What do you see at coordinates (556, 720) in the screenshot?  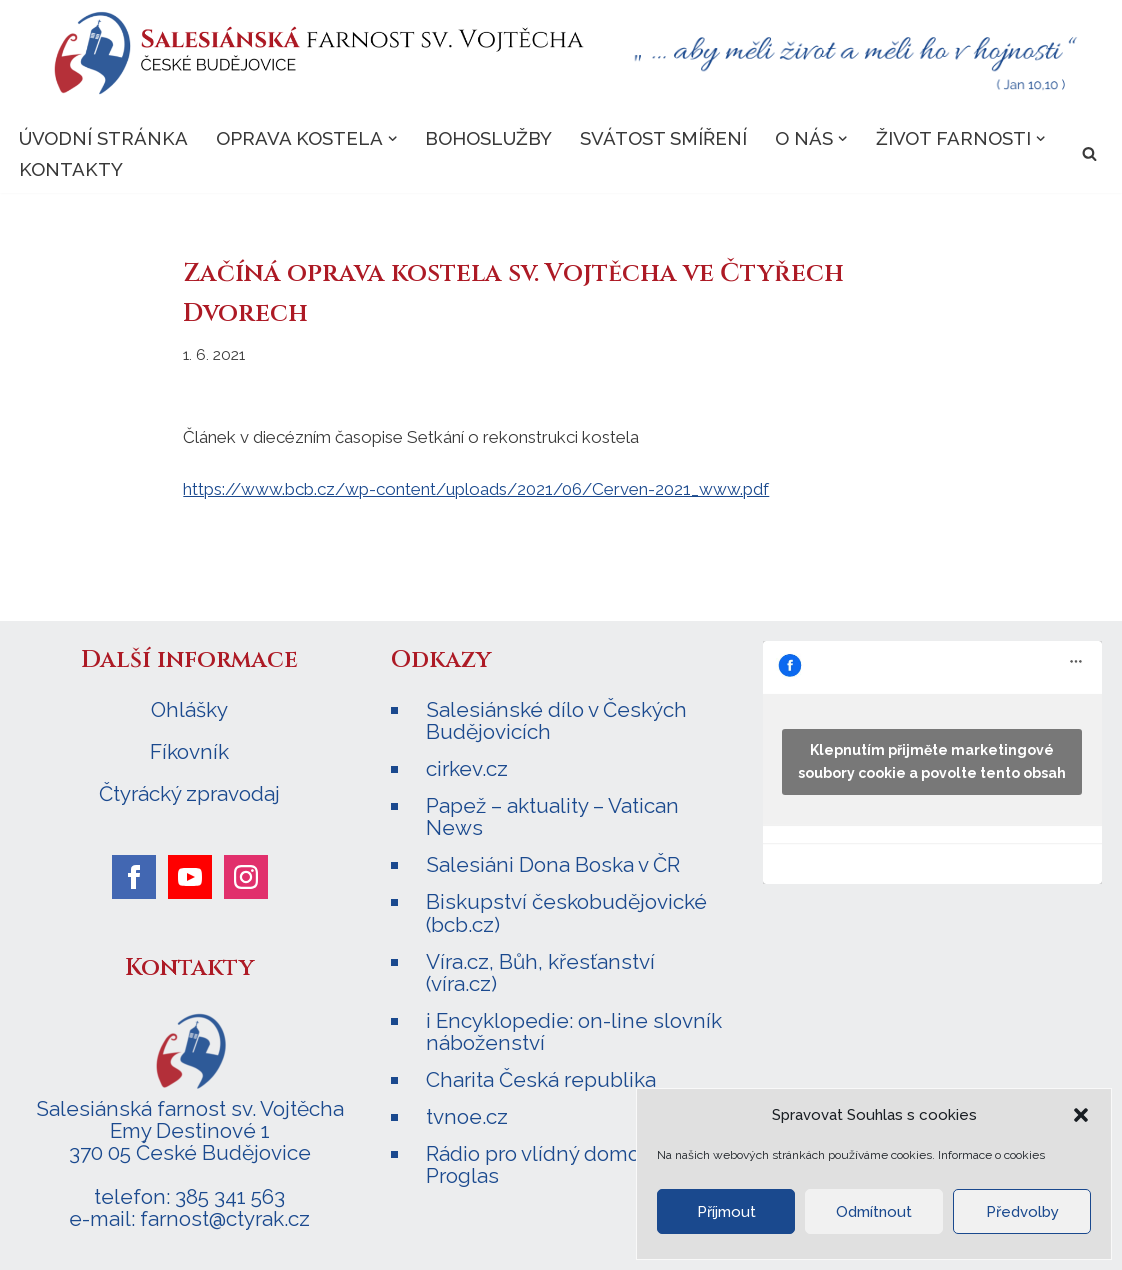 I see `Salesiánské dílo v Českých Budějovicích` at bounding box center [556, 720].